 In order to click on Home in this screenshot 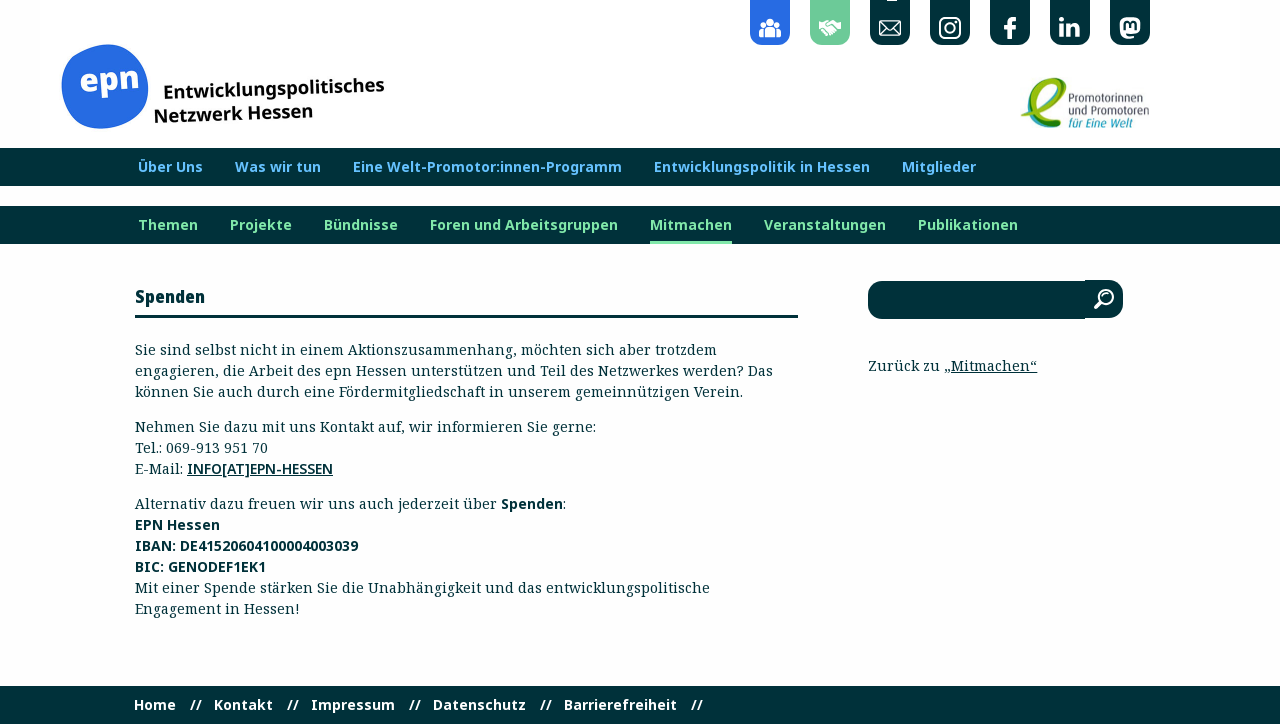, I will do `click(155, 705)`.